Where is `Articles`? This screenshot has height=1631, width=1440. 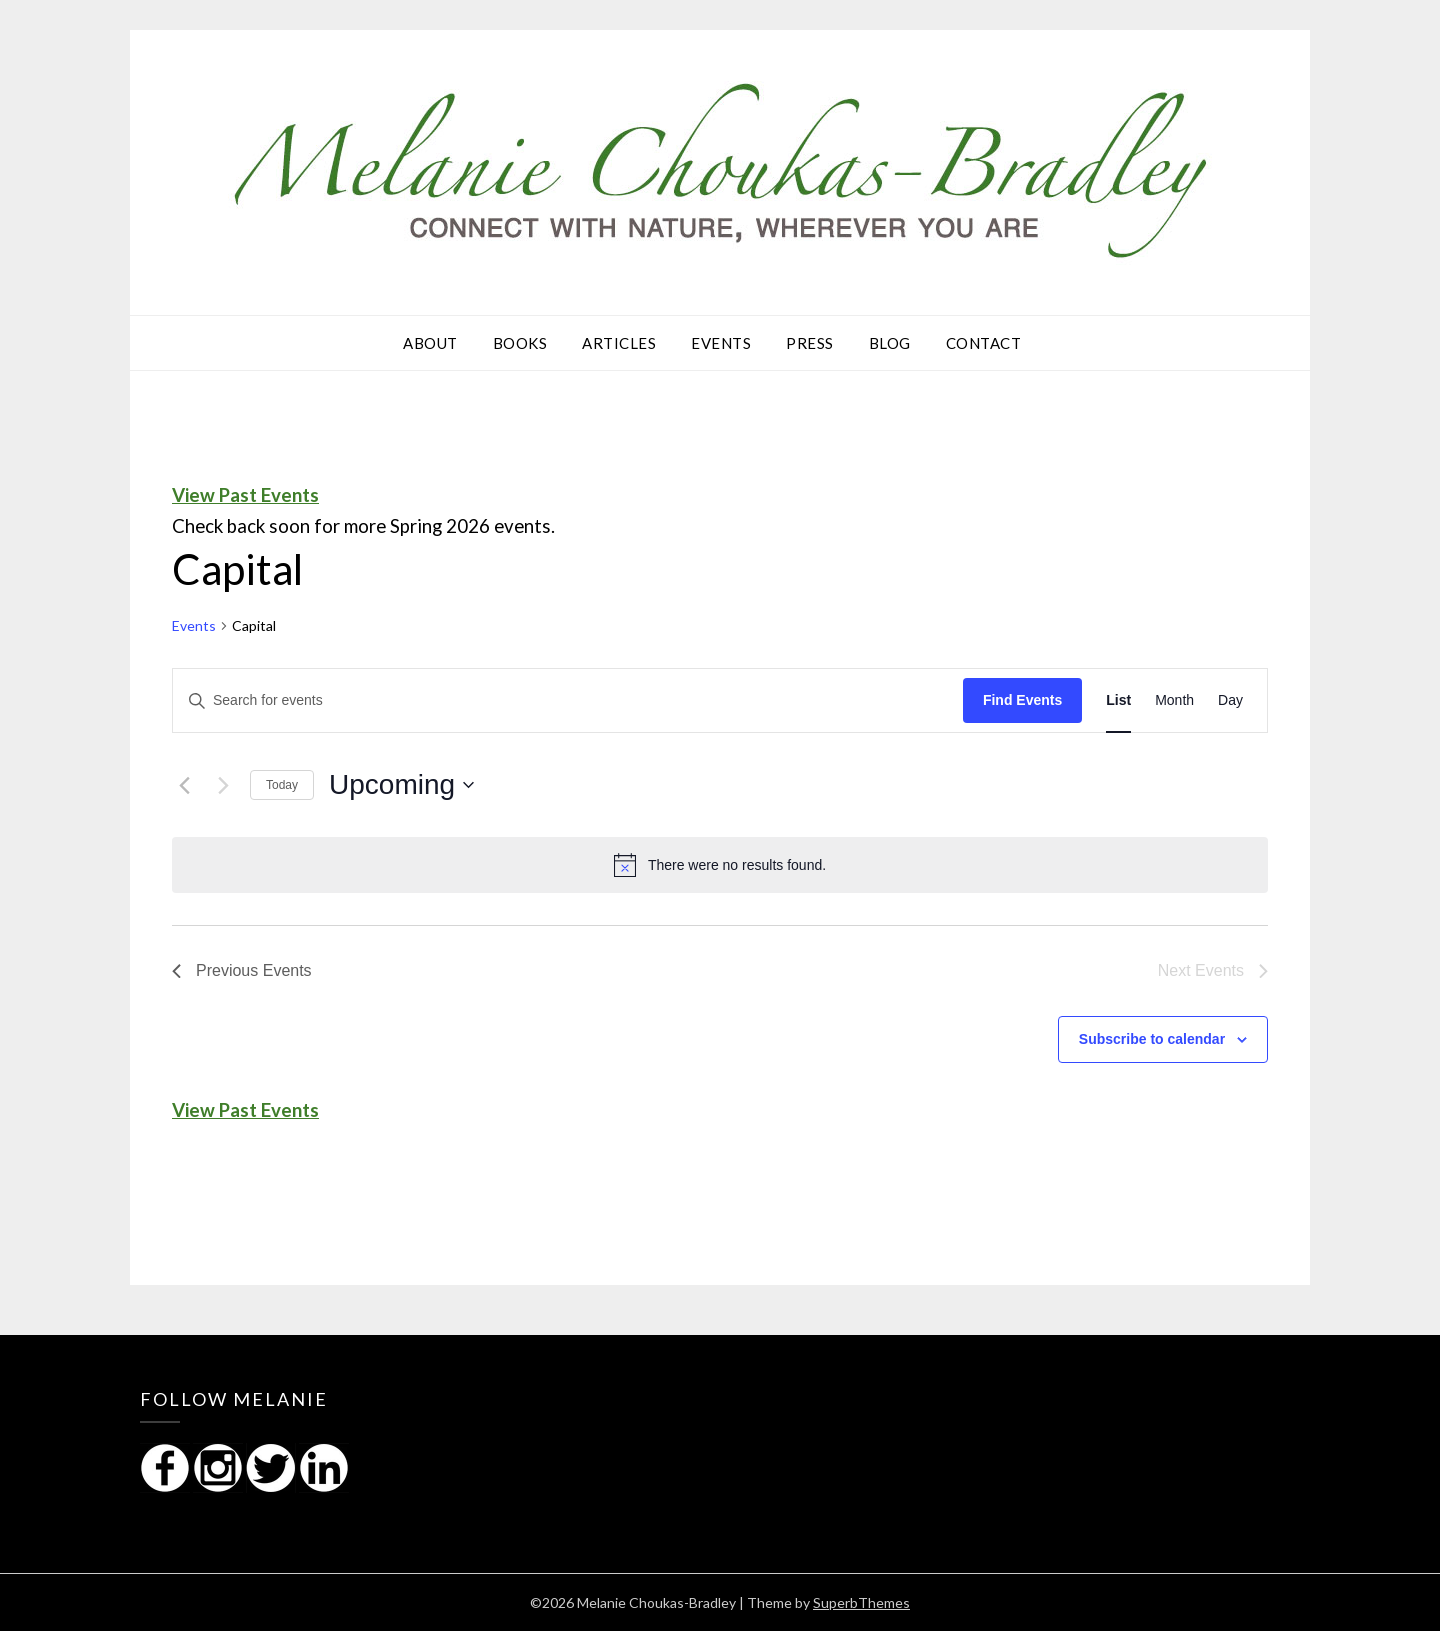
Articles is located at coordinates (619, 343).